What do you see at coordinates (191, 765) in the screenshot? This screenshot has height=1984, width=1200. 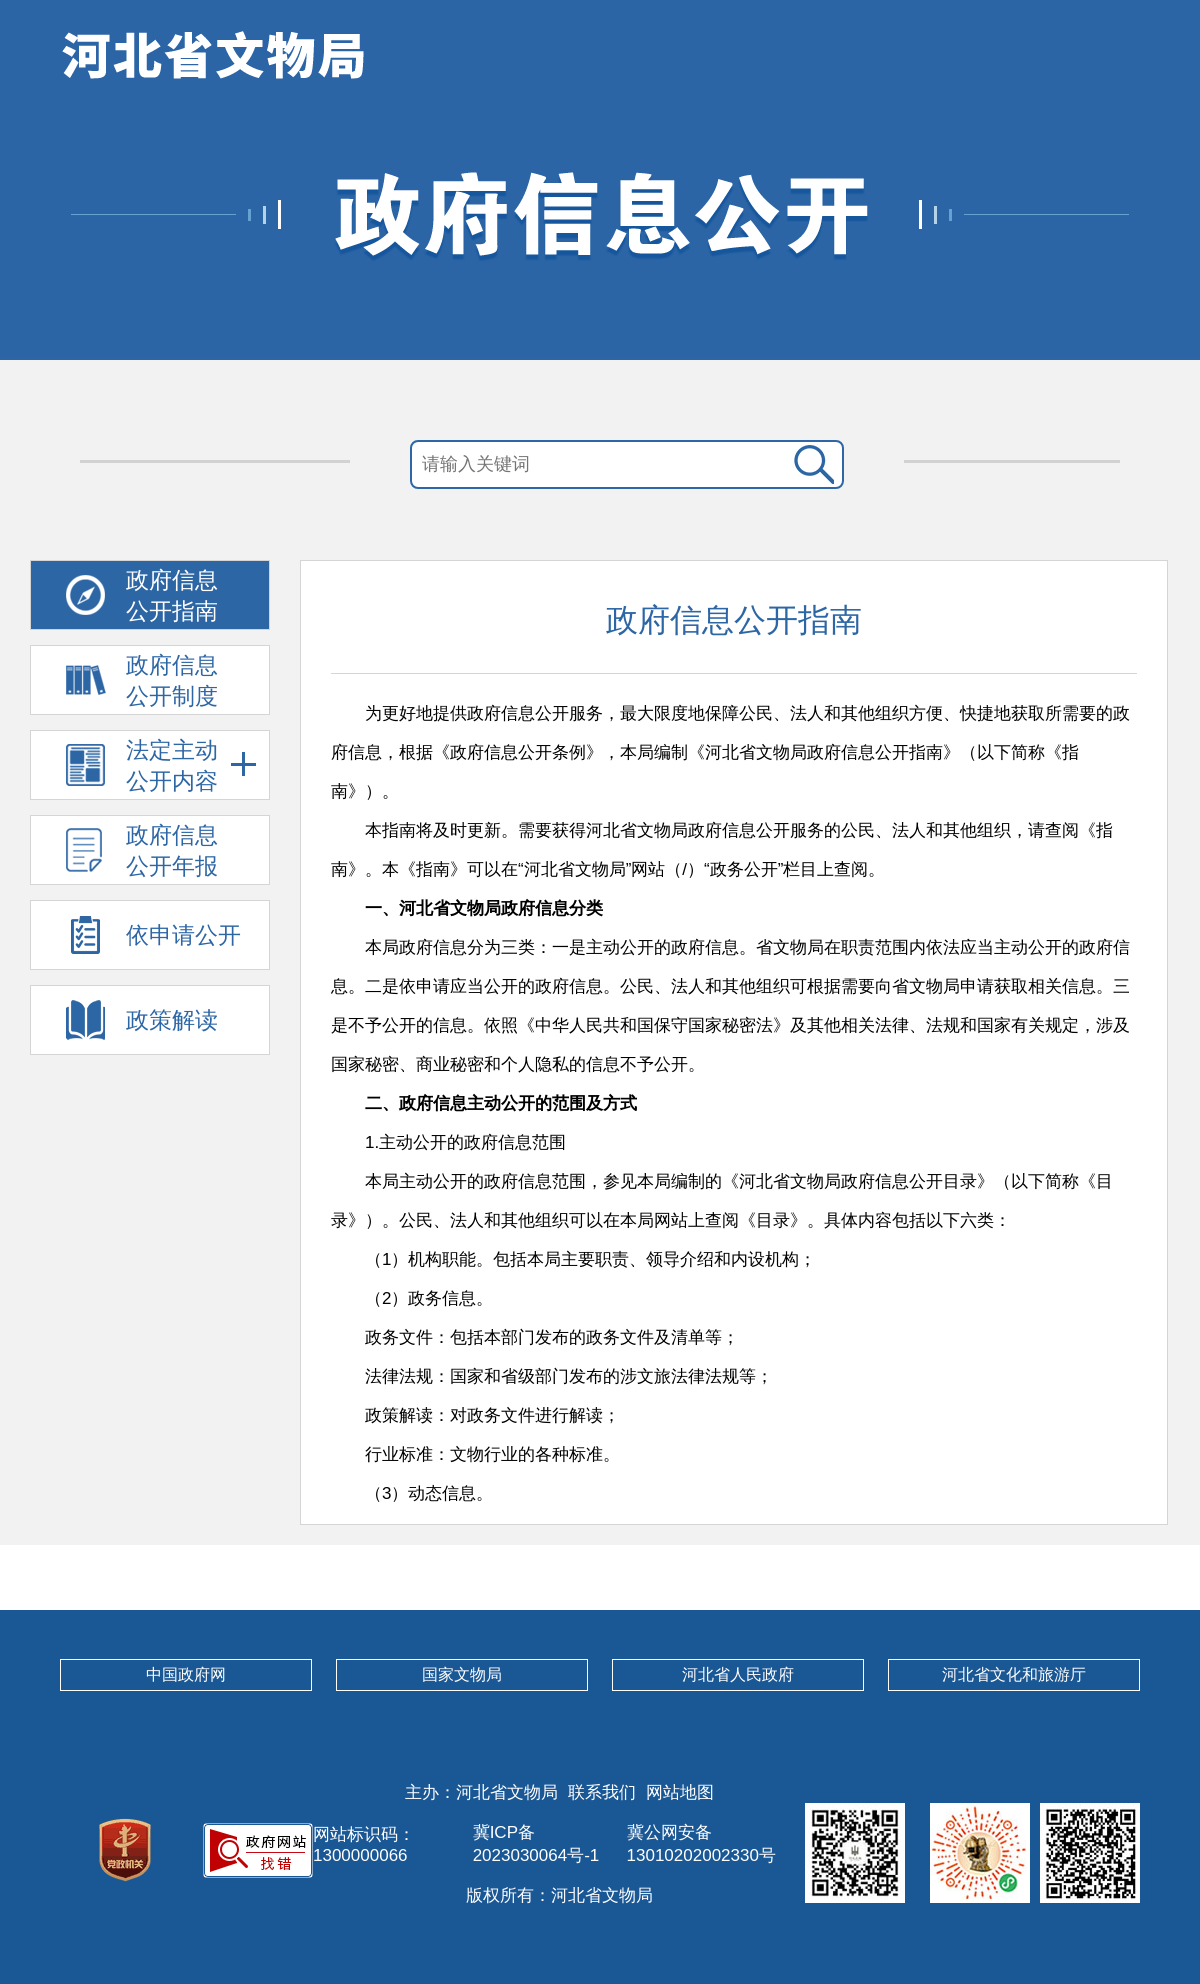 I see `法定主动 公开内容` at bounding box center [191, 765].